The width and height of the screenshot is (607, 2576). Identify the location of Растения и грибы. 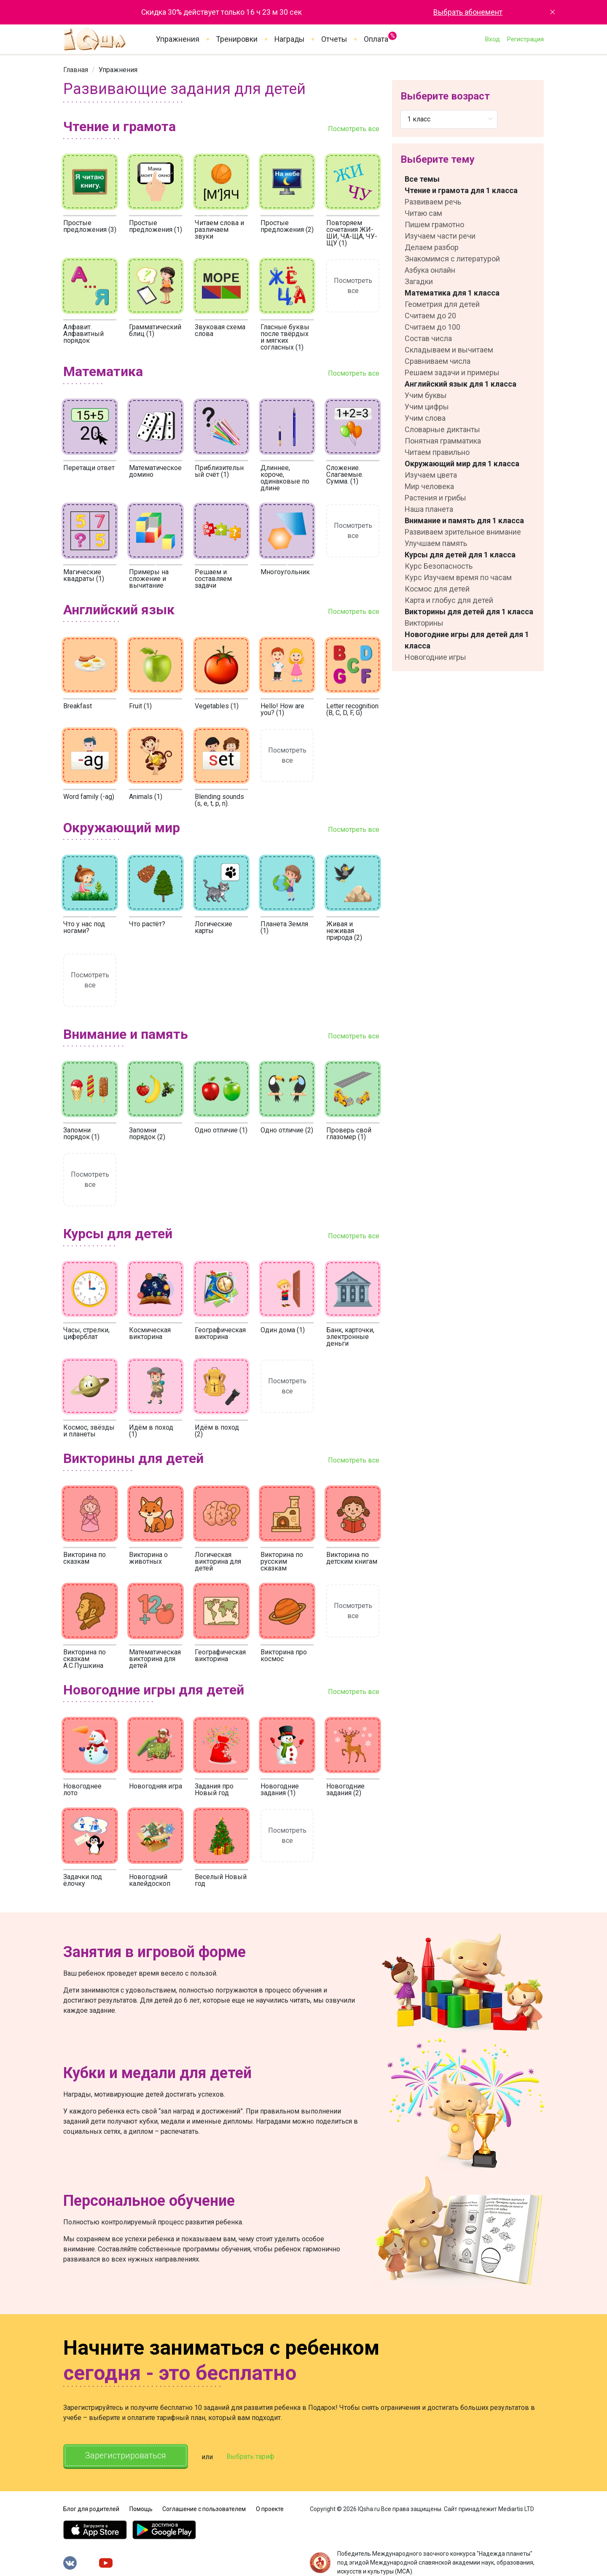
(435, 497).